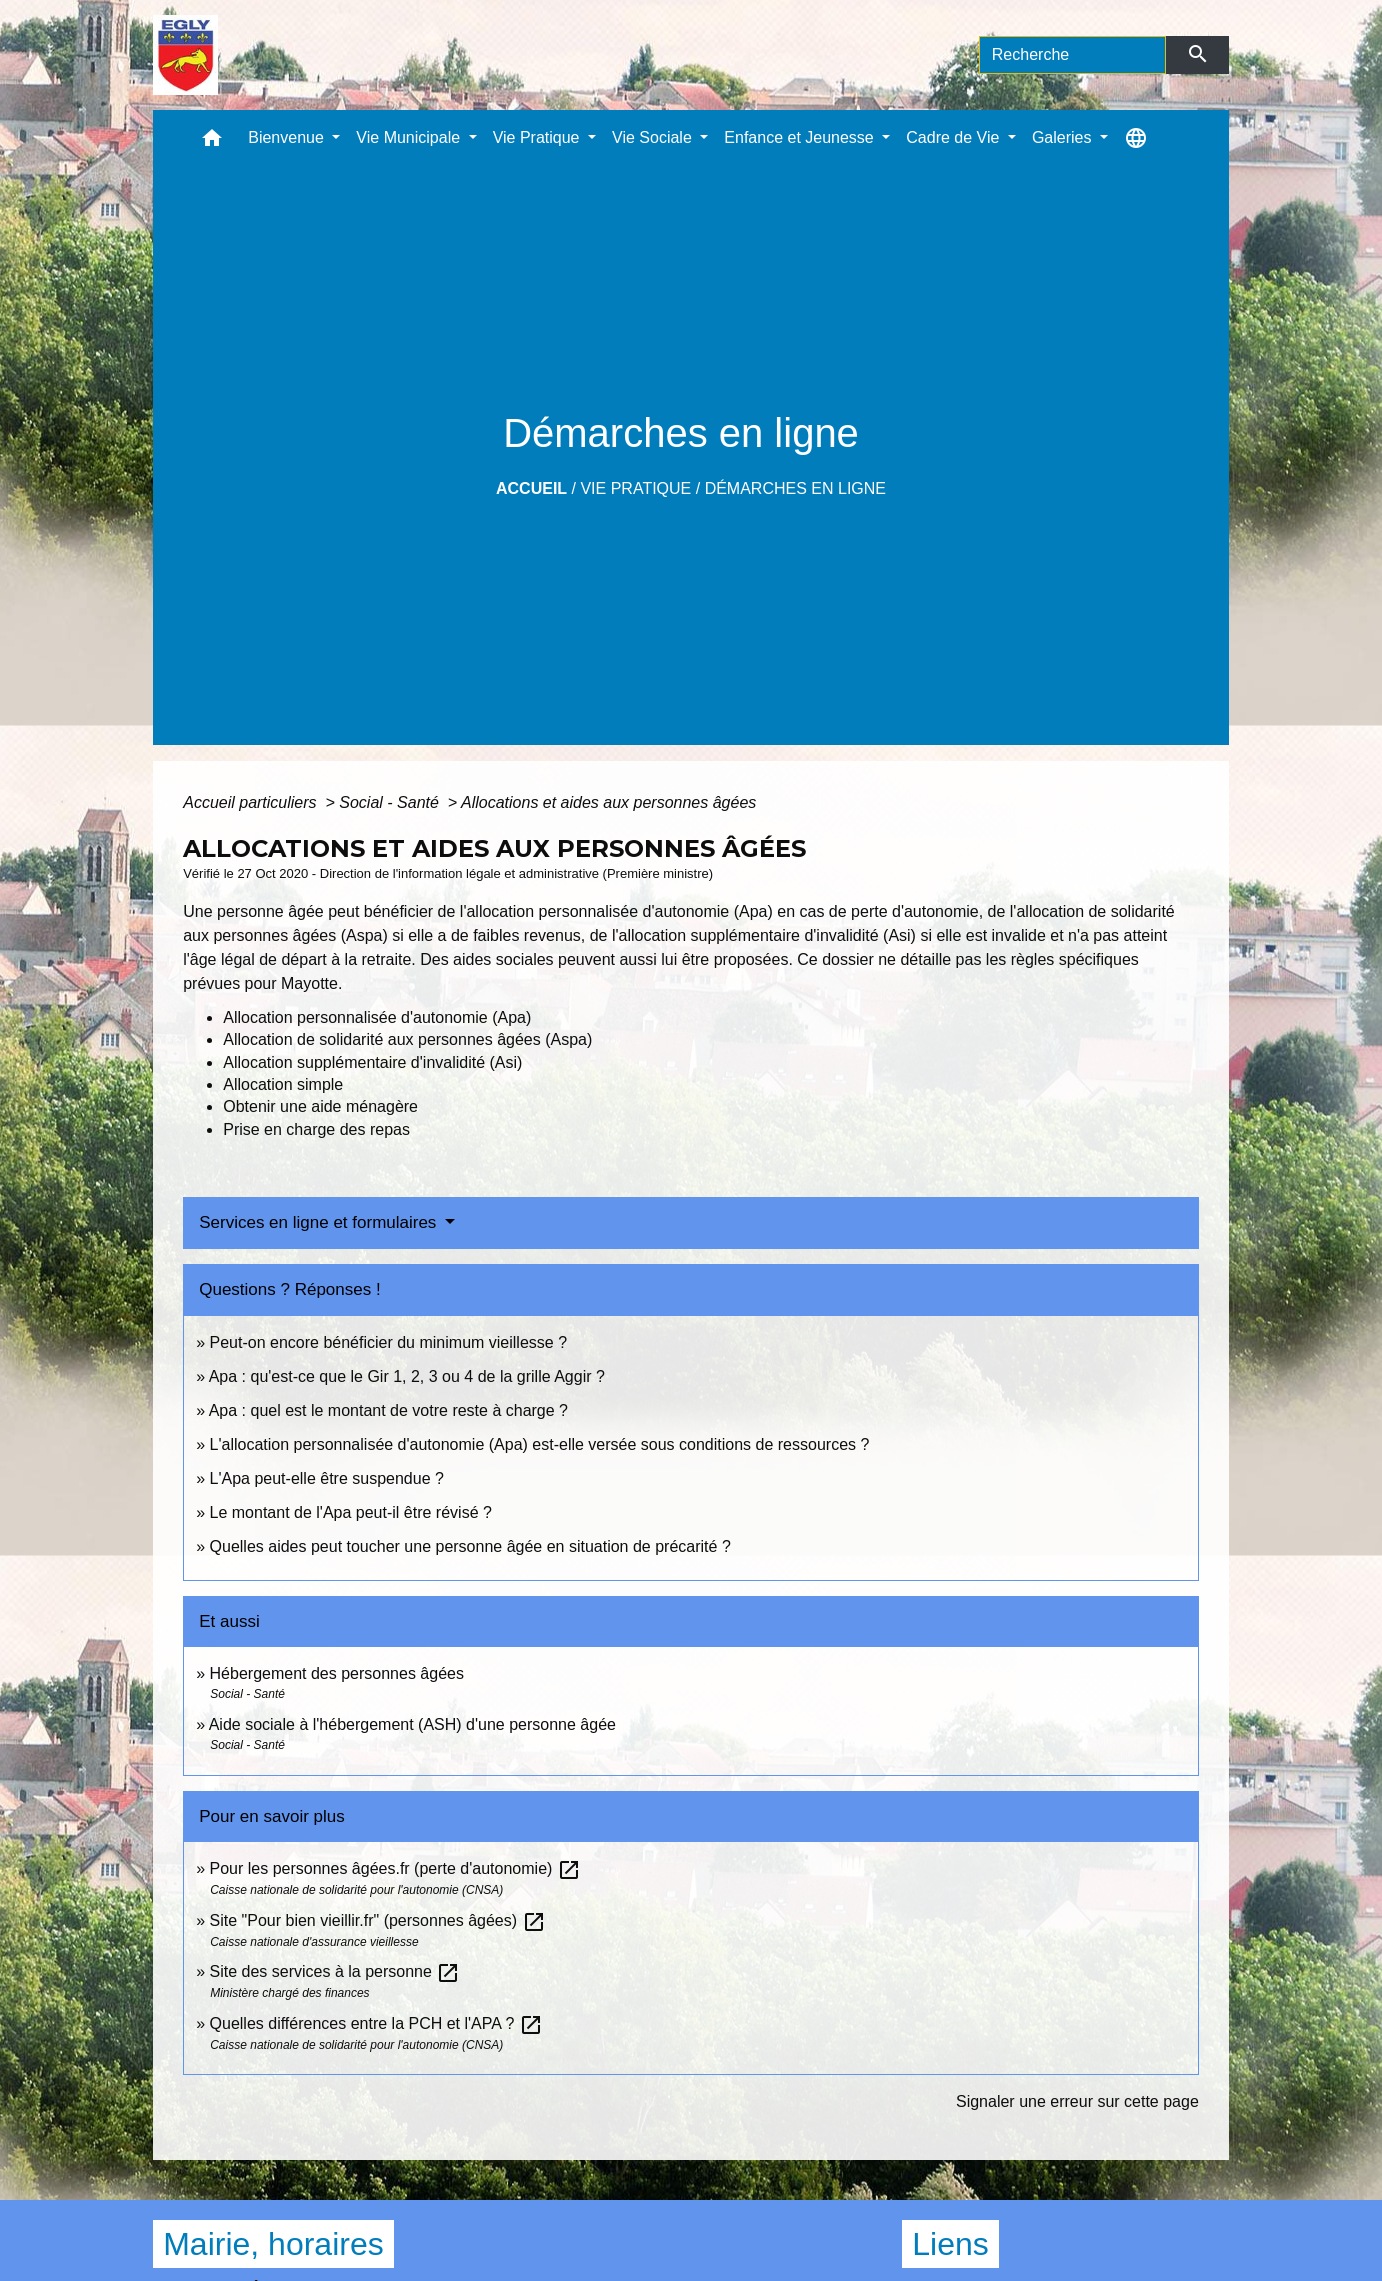 Image resolution: width=1382 pixels, height=2281 pixels. Describe the element at coordinates (351, 1512) in the screenshot. I see `Le montant de l'Apa peut-il être révisé ?` at that location.